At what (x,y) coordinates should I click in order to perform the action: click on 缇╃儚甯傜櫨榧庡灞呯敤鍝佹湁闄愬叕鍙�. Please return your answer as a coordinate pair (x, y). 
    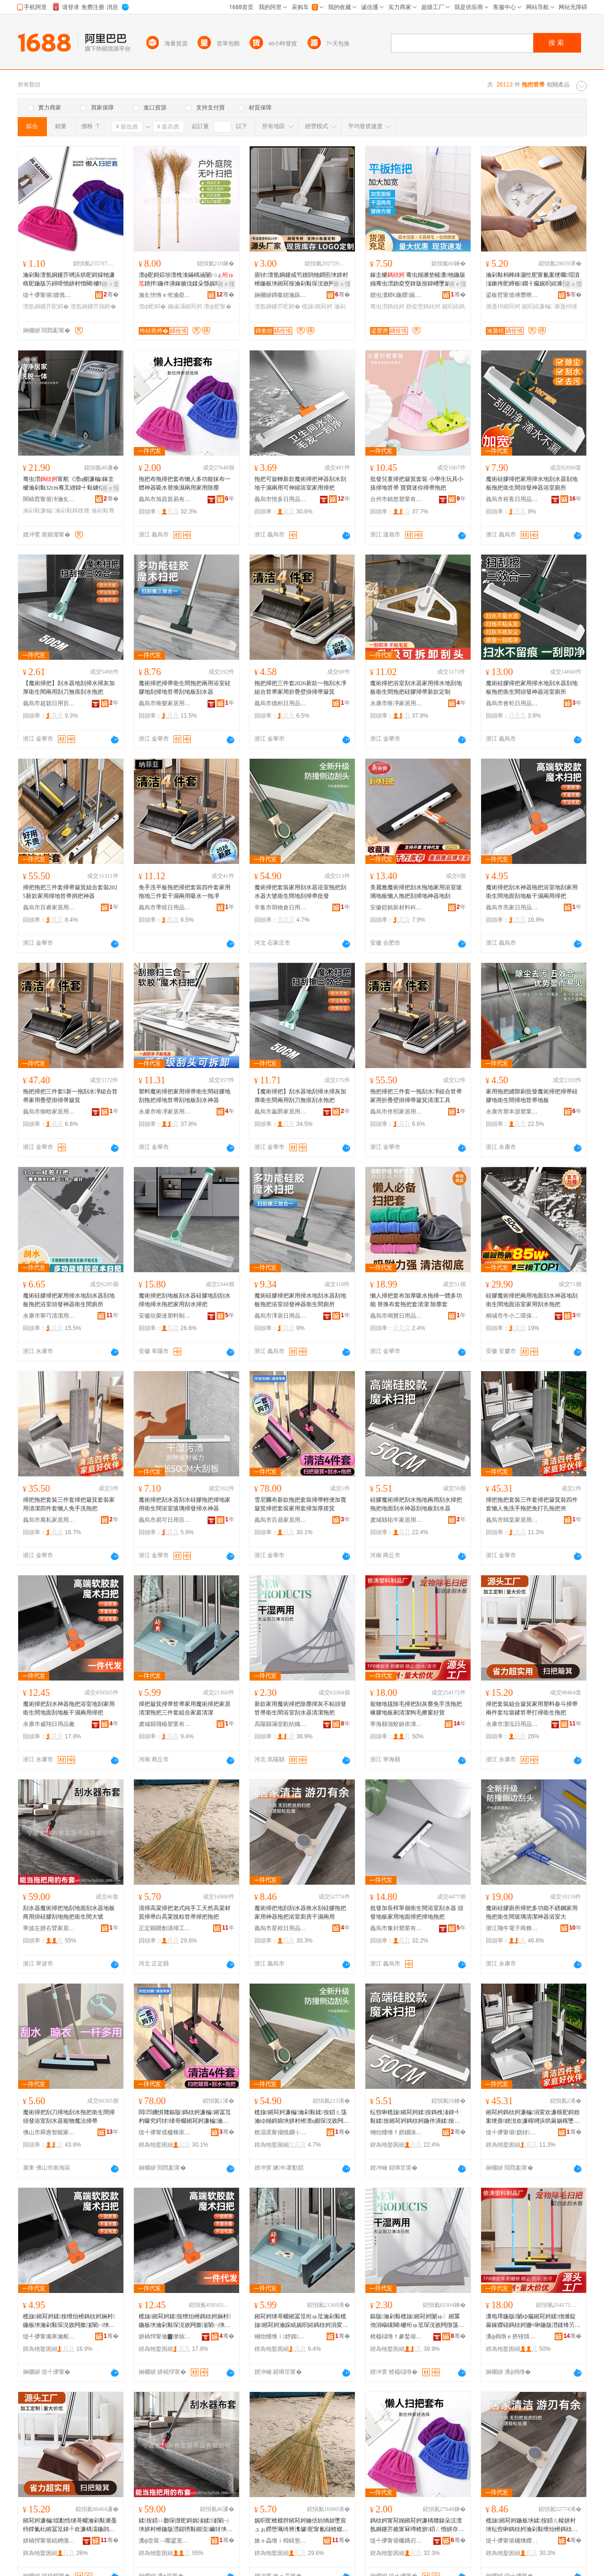
    Looking at the image, I should click on (165, 2132).